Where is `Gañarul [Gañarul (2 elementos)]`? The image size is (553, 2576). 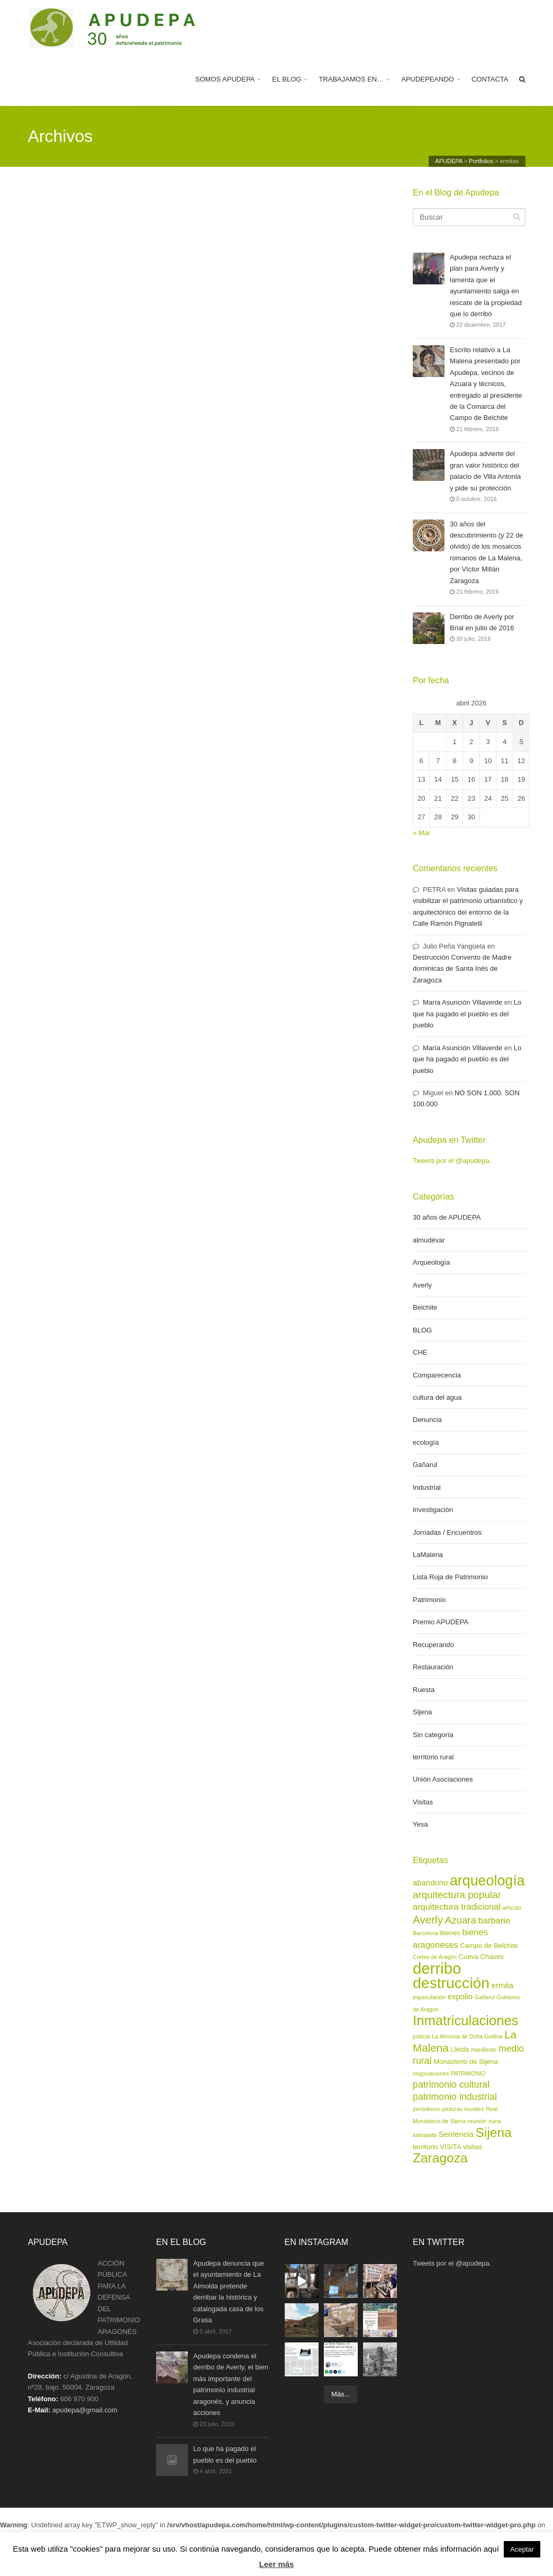 Gañarul [Gañarul (2 elementos)] is located at coordinates (485, 1997).